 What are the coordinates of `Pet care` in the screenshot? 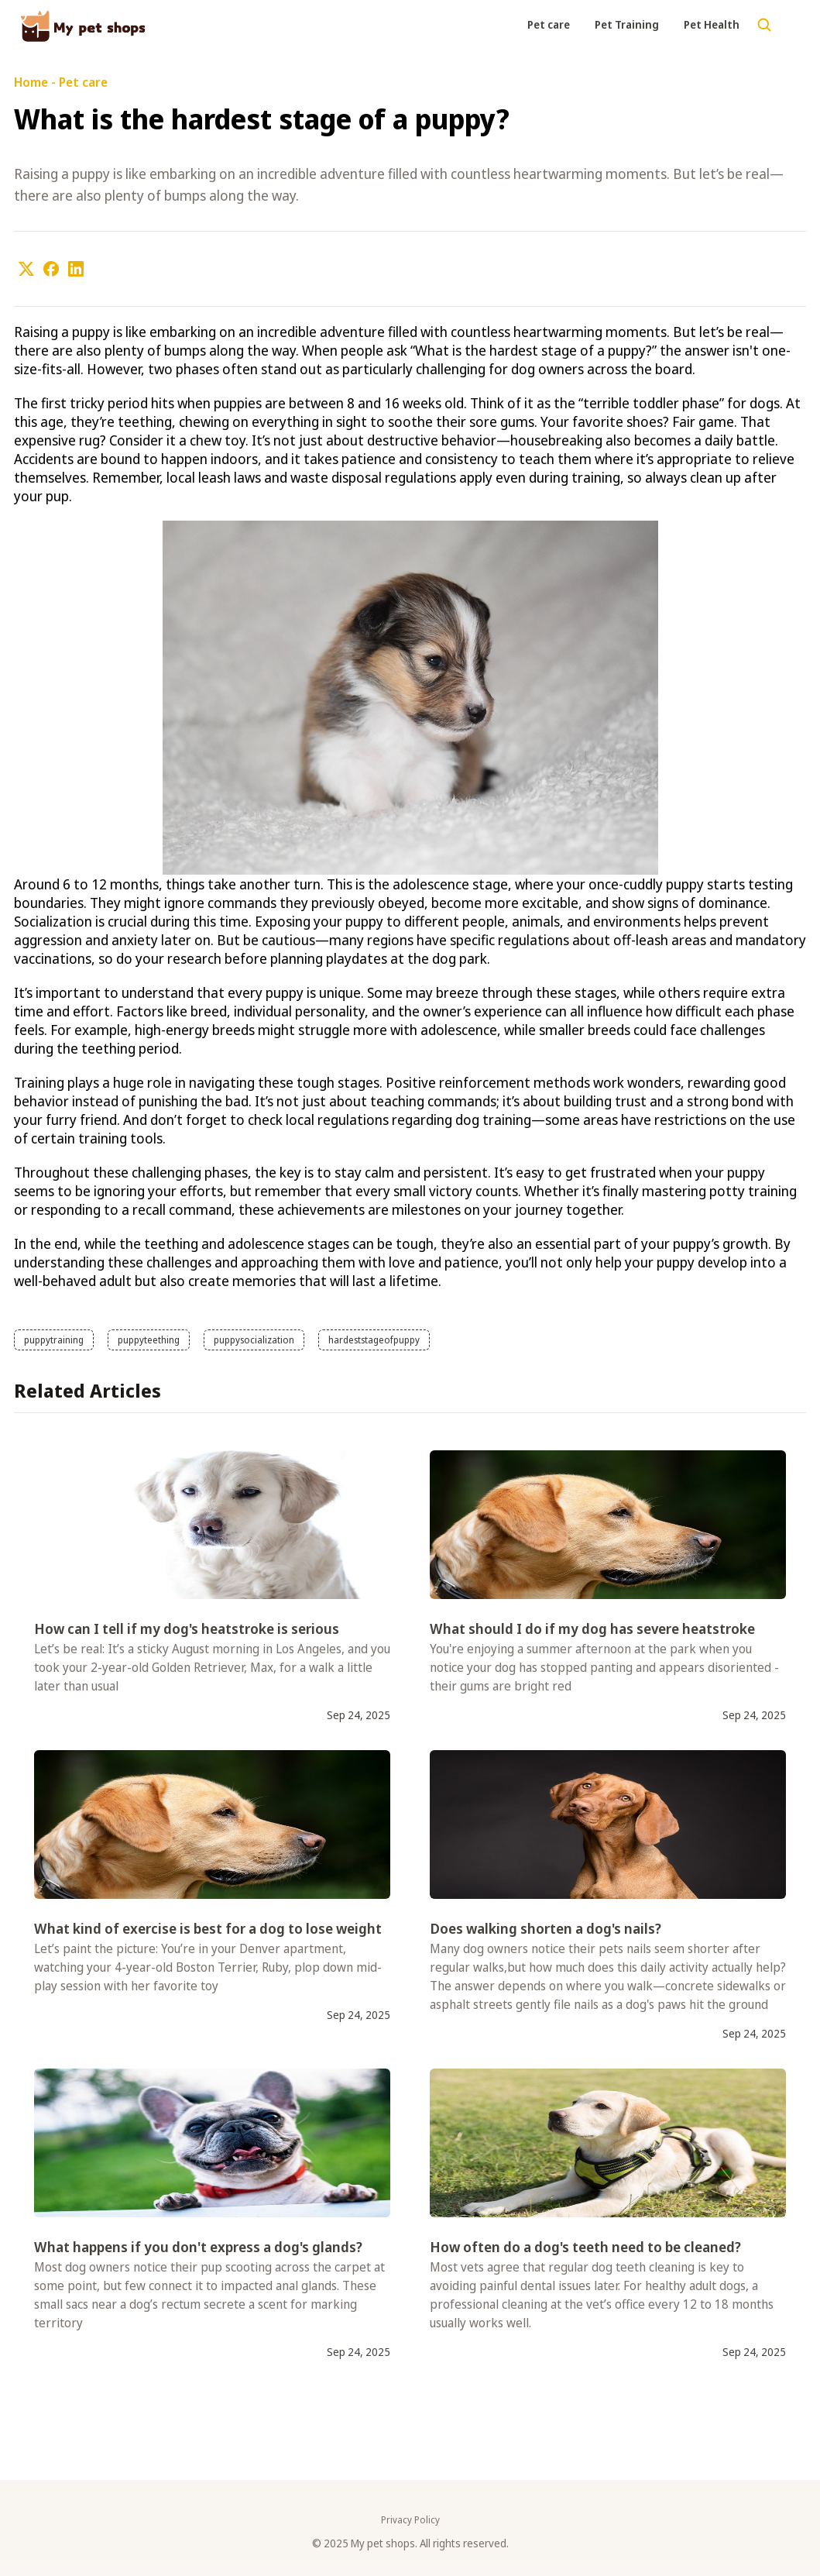 It's located at (548, 24).